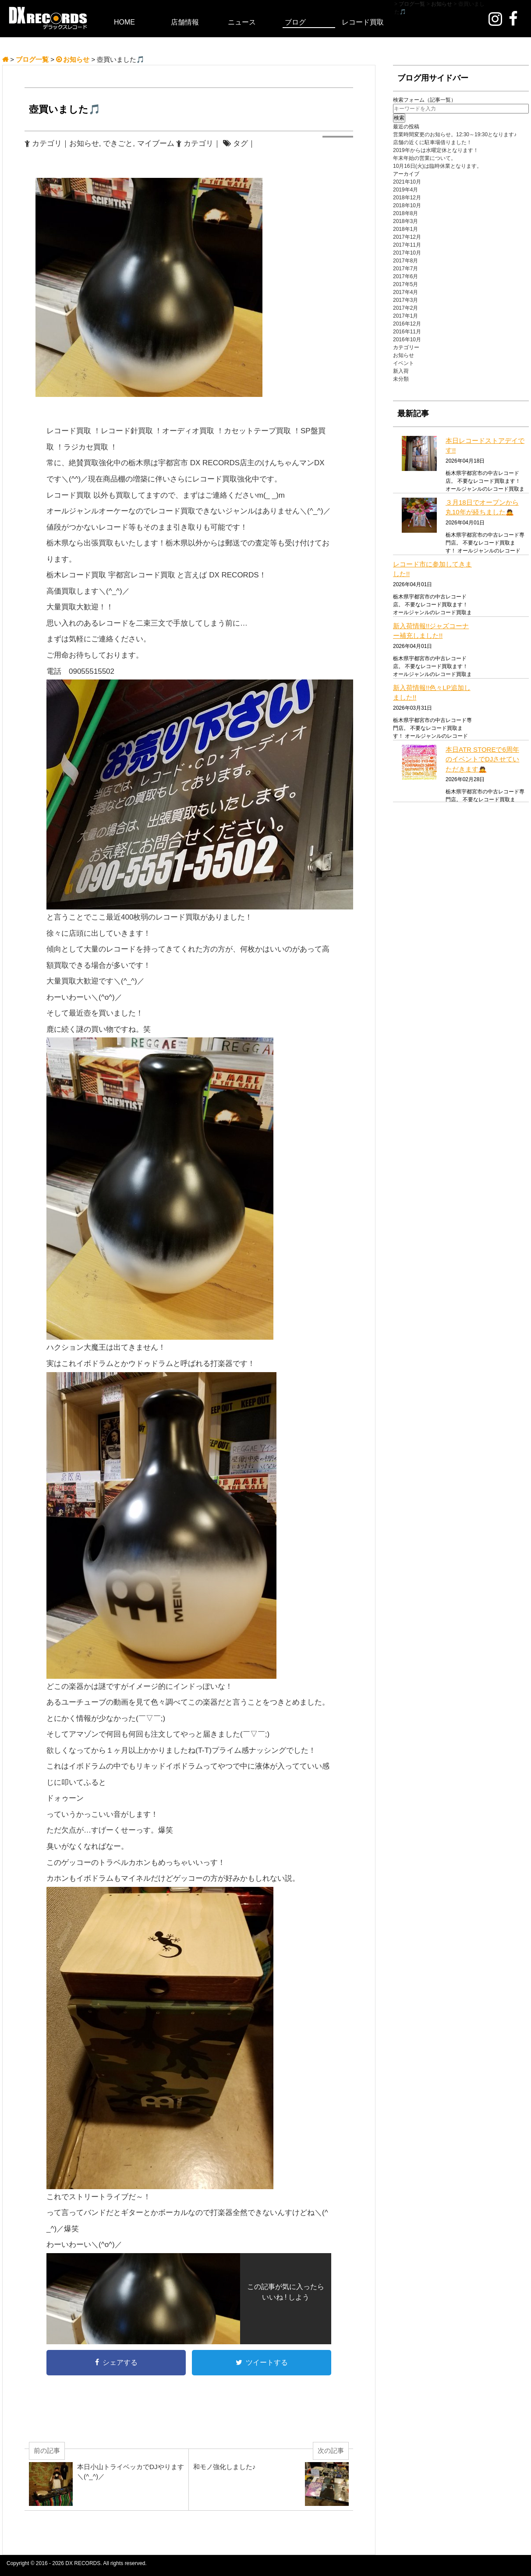 The height and width of the screenshot is (2576, 531). What do you see at coordinates (405, 284) in the screenshot?
I see `2017年5月` at bounding box center [405, 284].